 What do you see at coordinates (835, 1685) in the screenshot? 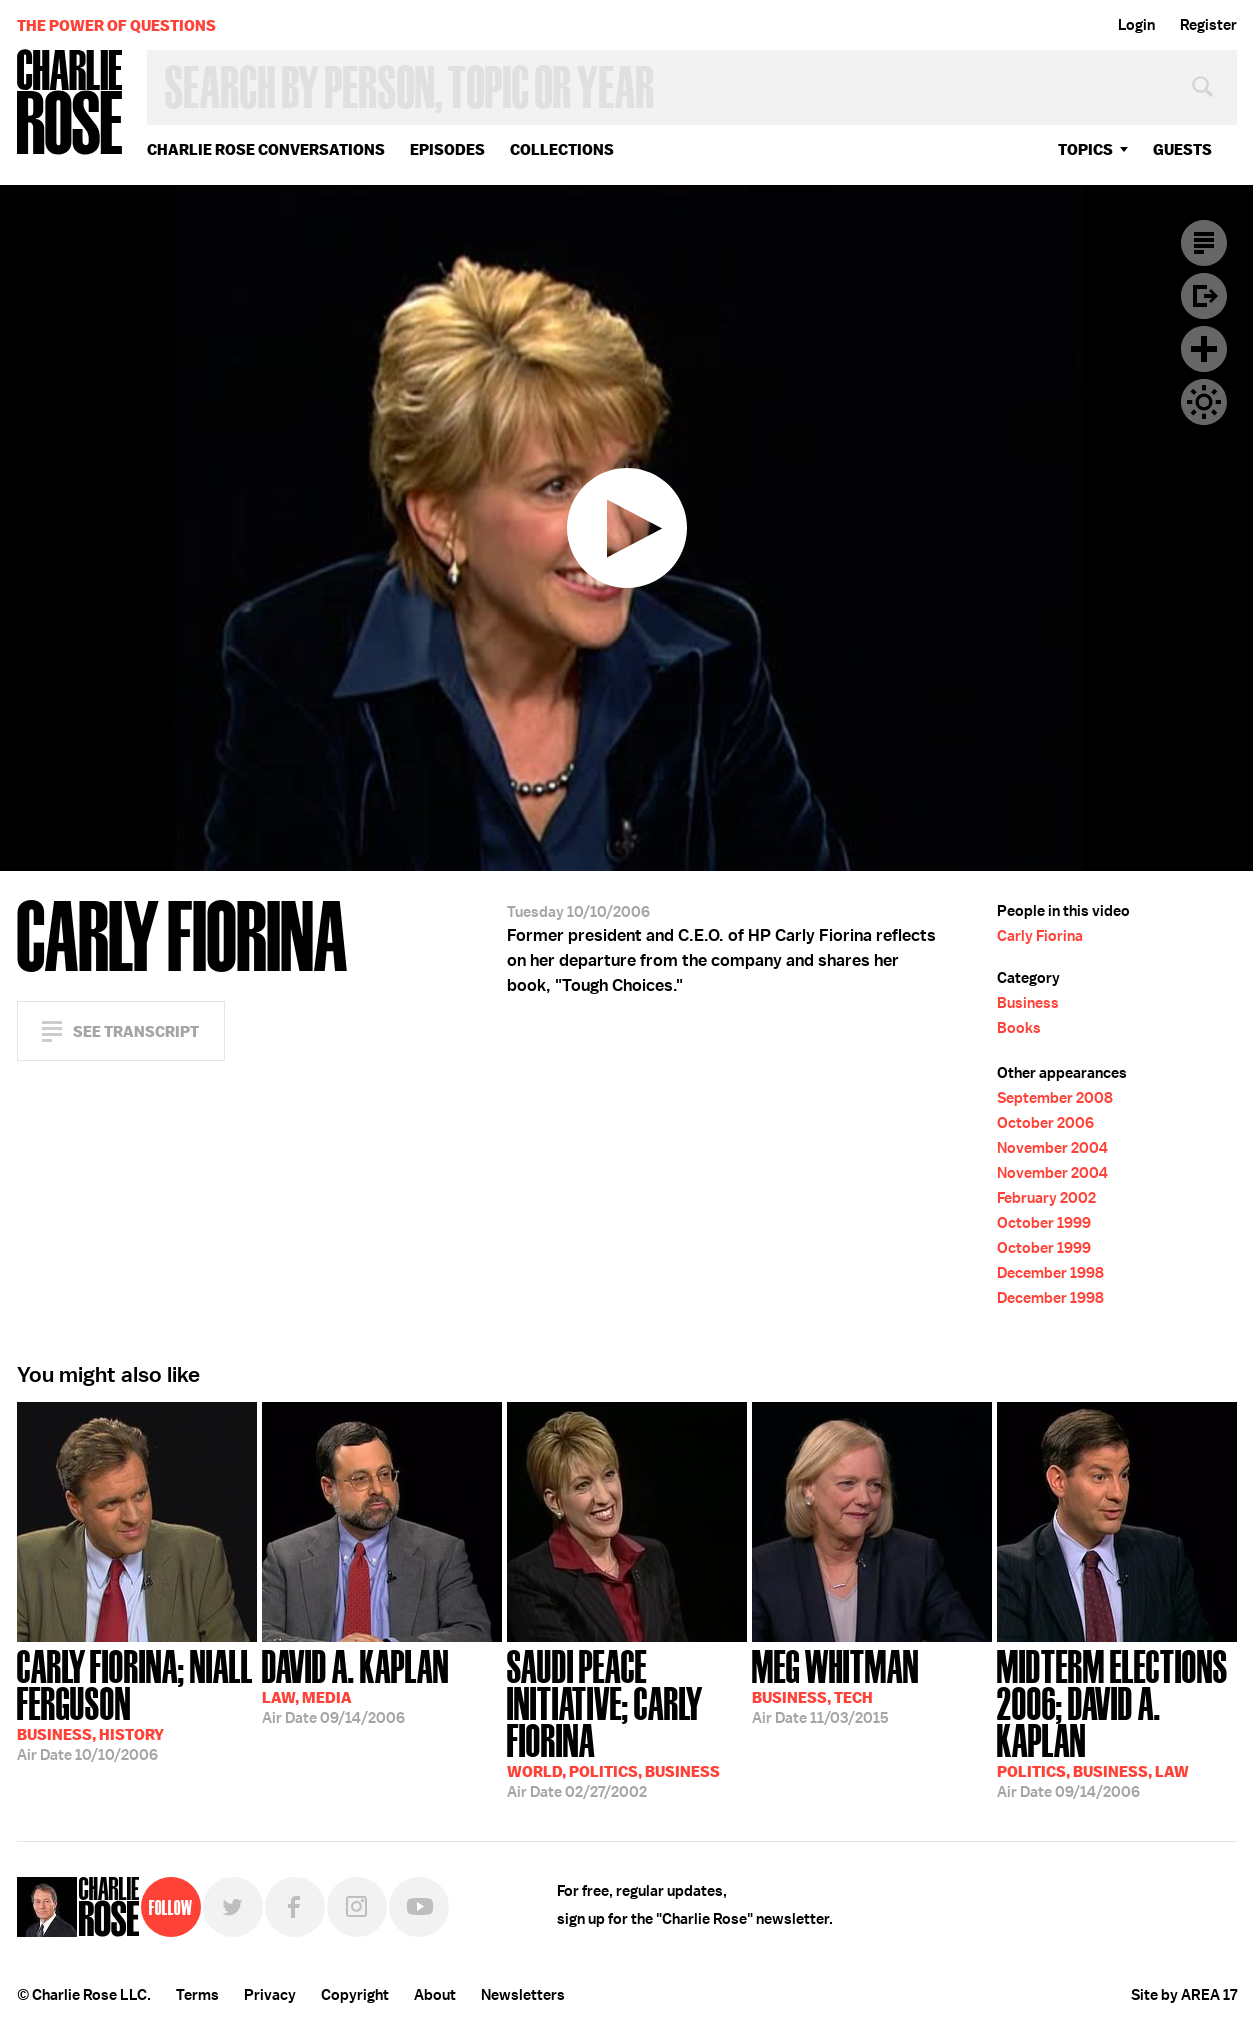
I see `11/03/2015` at bounding box center [835, 1685].